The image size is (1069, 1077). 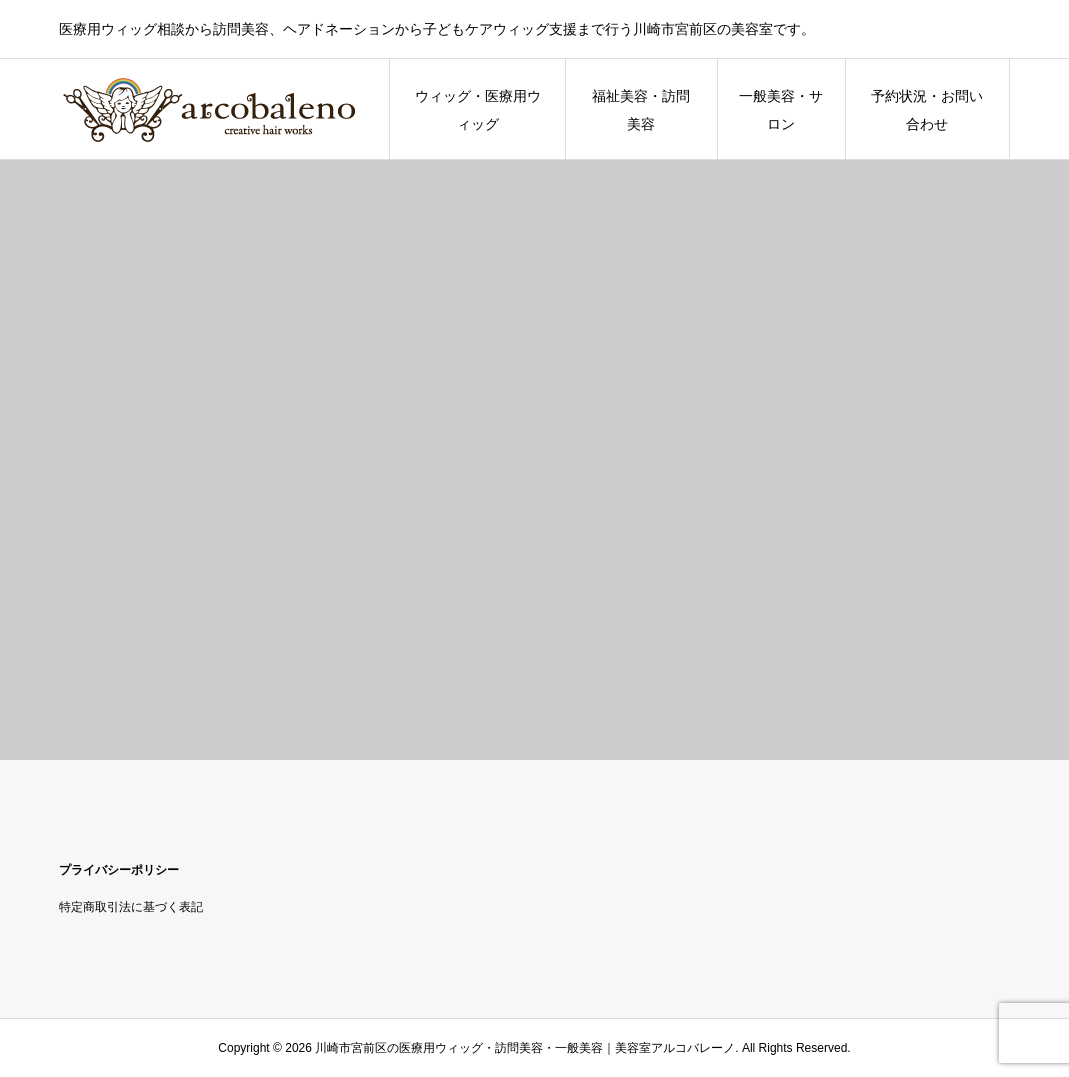 I want to click on 特定商取引法に基づく表記, so click(x=131, y=907).